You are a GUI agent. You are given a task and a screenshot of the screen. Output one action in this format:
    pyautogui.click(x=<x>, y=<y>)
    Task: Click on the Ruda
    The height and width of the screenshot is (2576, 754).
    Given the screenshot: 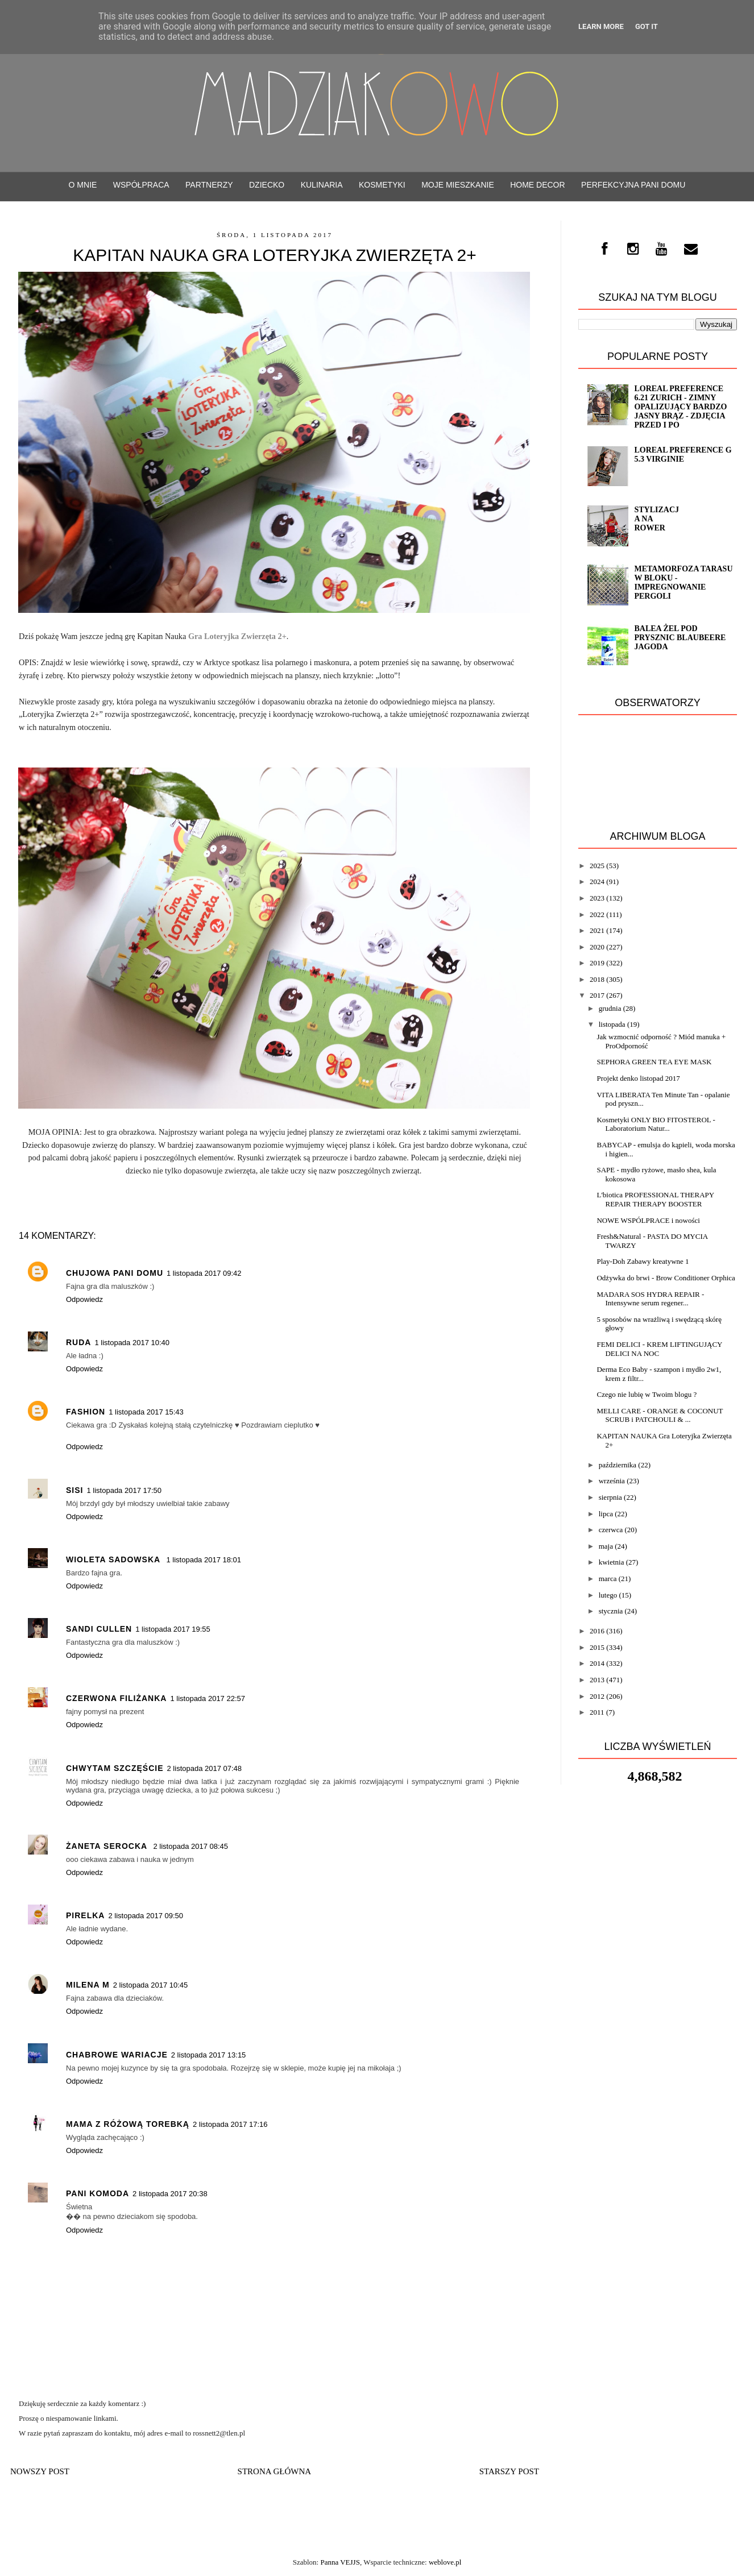 What is the action you would take?
    pyautogui.click(x=78, y=1342)
    